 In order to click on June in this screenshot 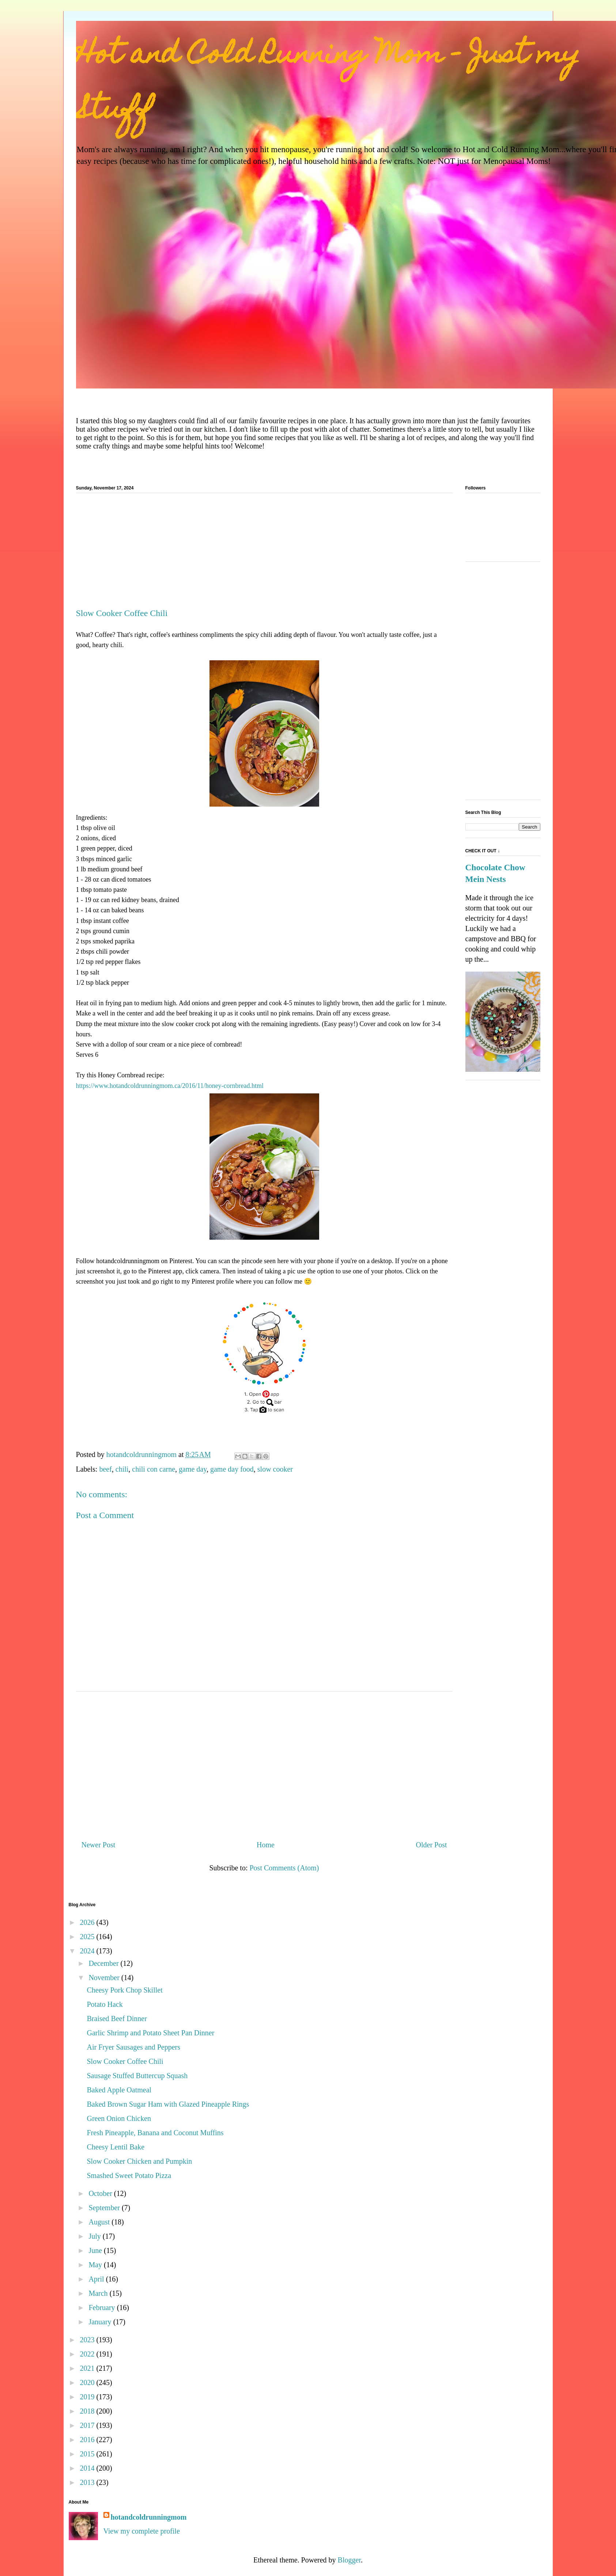, I will do `click(96, 2250)`.